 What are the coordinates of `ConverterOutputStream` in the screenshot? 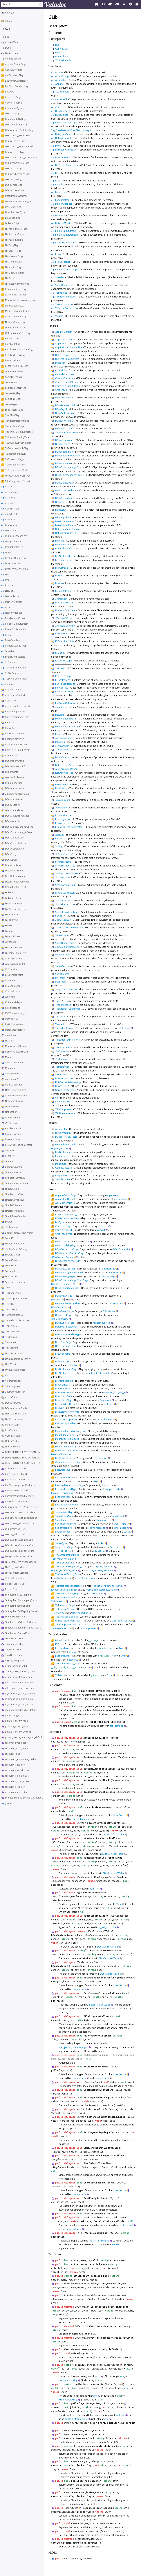 It's located at (17, 750).